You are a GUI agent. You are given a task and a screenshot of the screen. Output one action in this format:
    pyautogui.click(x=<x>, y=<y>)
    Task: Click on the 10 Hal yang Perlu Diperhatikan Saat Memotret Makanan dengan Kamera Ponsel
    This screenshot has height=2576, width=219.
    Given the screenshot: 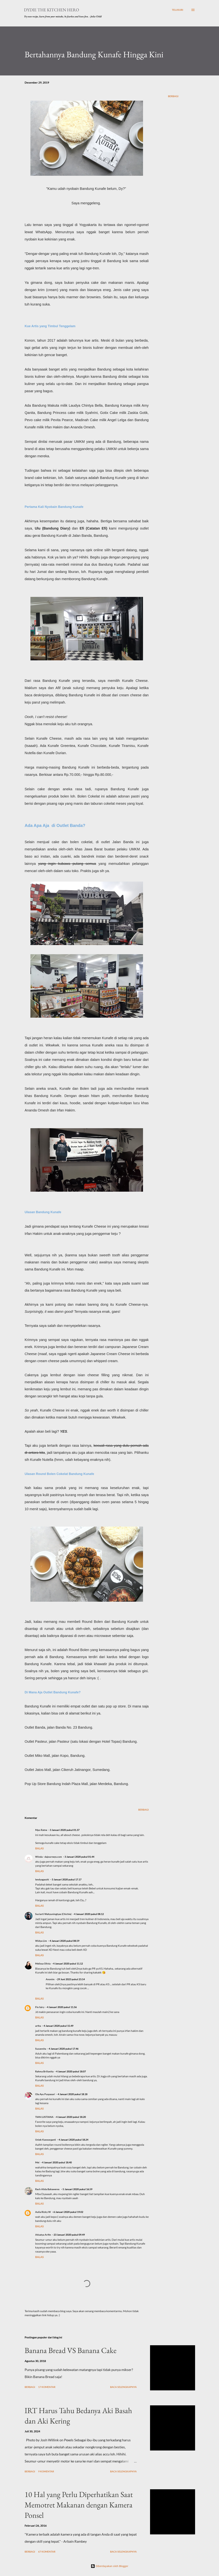 What is the action you would take?
    pyautogui.click(x=79, y=2504)
    